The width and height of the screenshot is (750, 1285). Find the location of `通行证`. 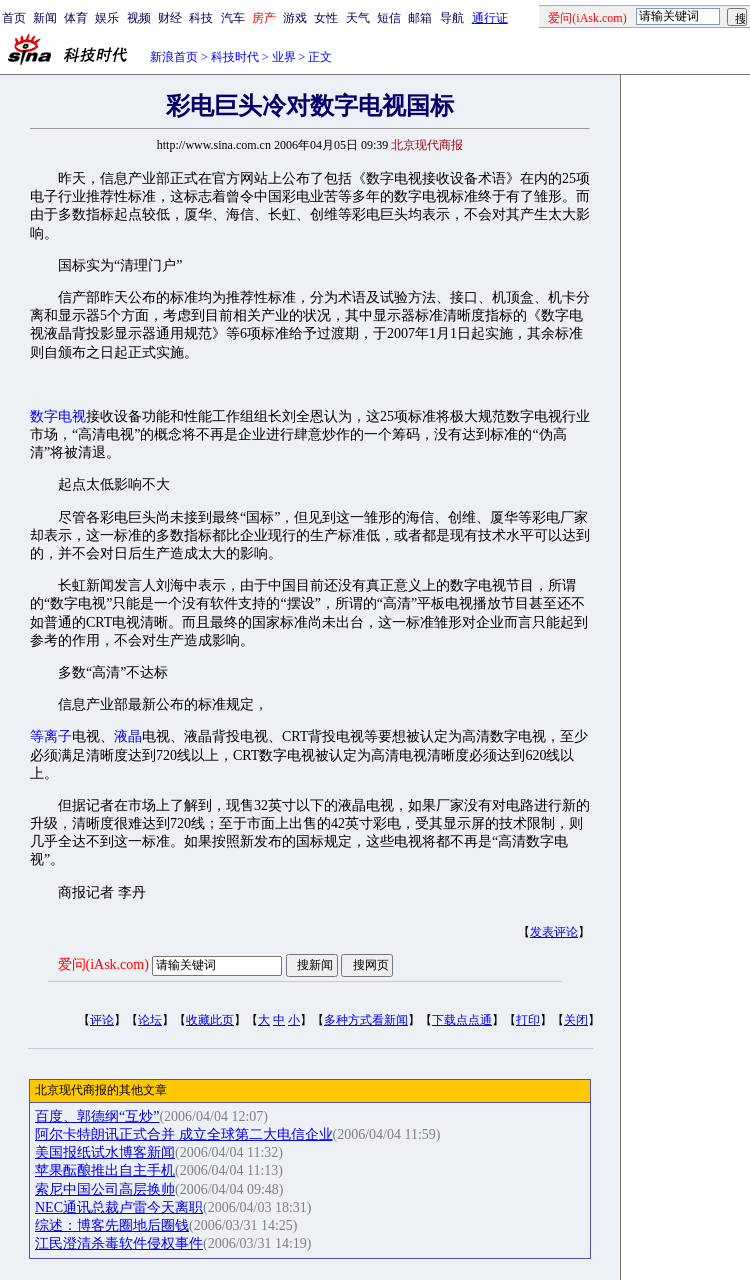

通行证 is located at coordinates (490, 18).